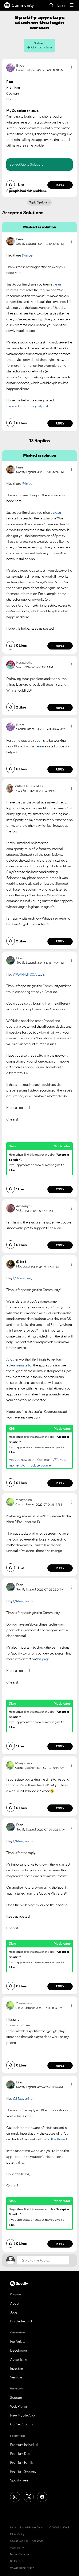 This screenshot has width=79, height=2576. What do you see at coordinates (60, 941) in the screenshot?
I see `Reply [Reply to comment by WARRENCOAKLEY]` at bounding box center [60, 941].